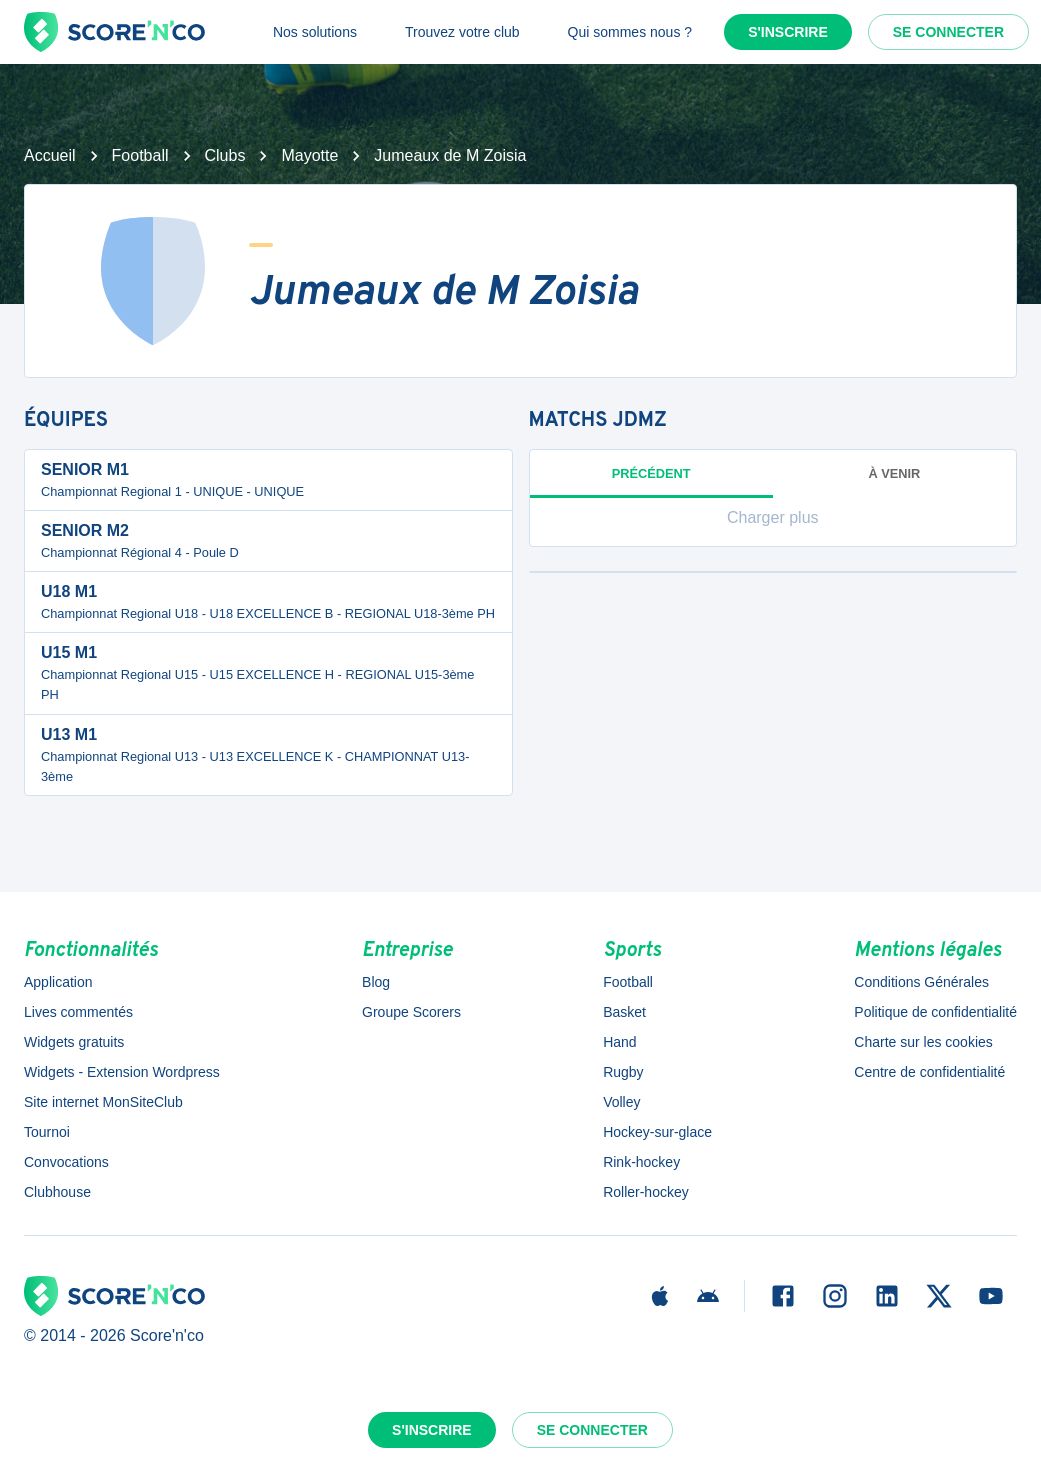 The height and width of the screenshot is (1476, 1041). Describe the element at coordinates (103, 1102) in the screenshot. I see `Site internet MonSiteClub` at that location.